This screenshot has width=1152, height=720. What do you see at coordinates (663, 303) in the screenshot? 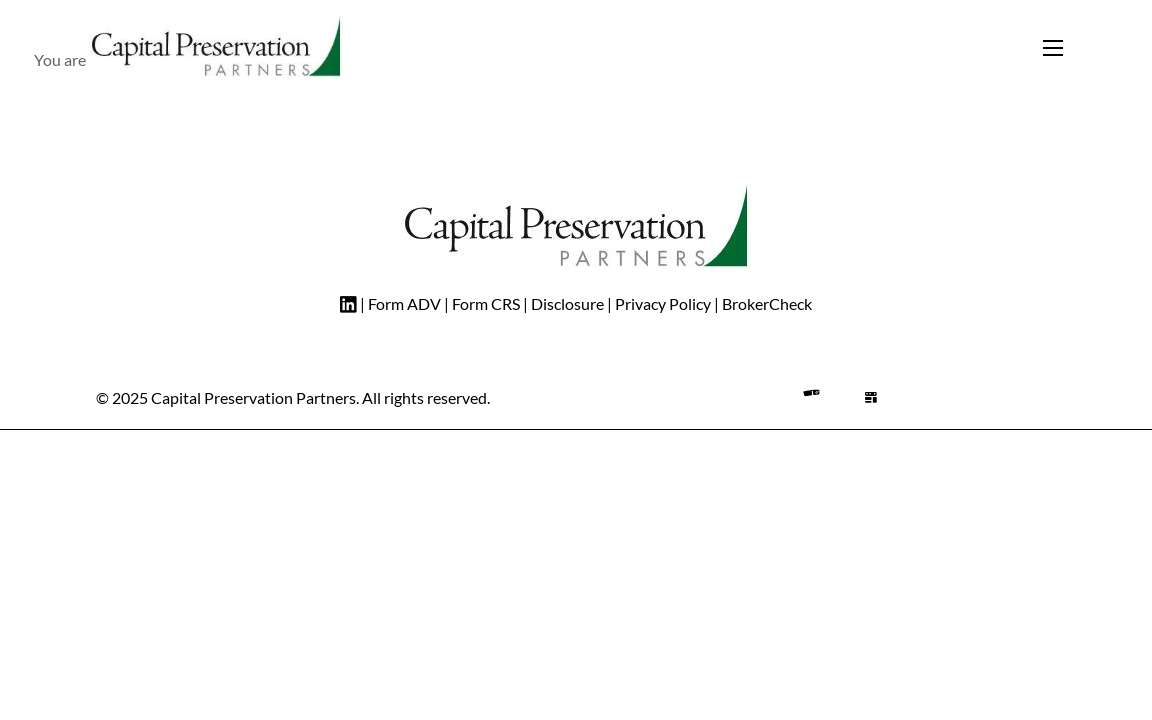
I see `Privacy Policy` at bounding box center [663, 303].